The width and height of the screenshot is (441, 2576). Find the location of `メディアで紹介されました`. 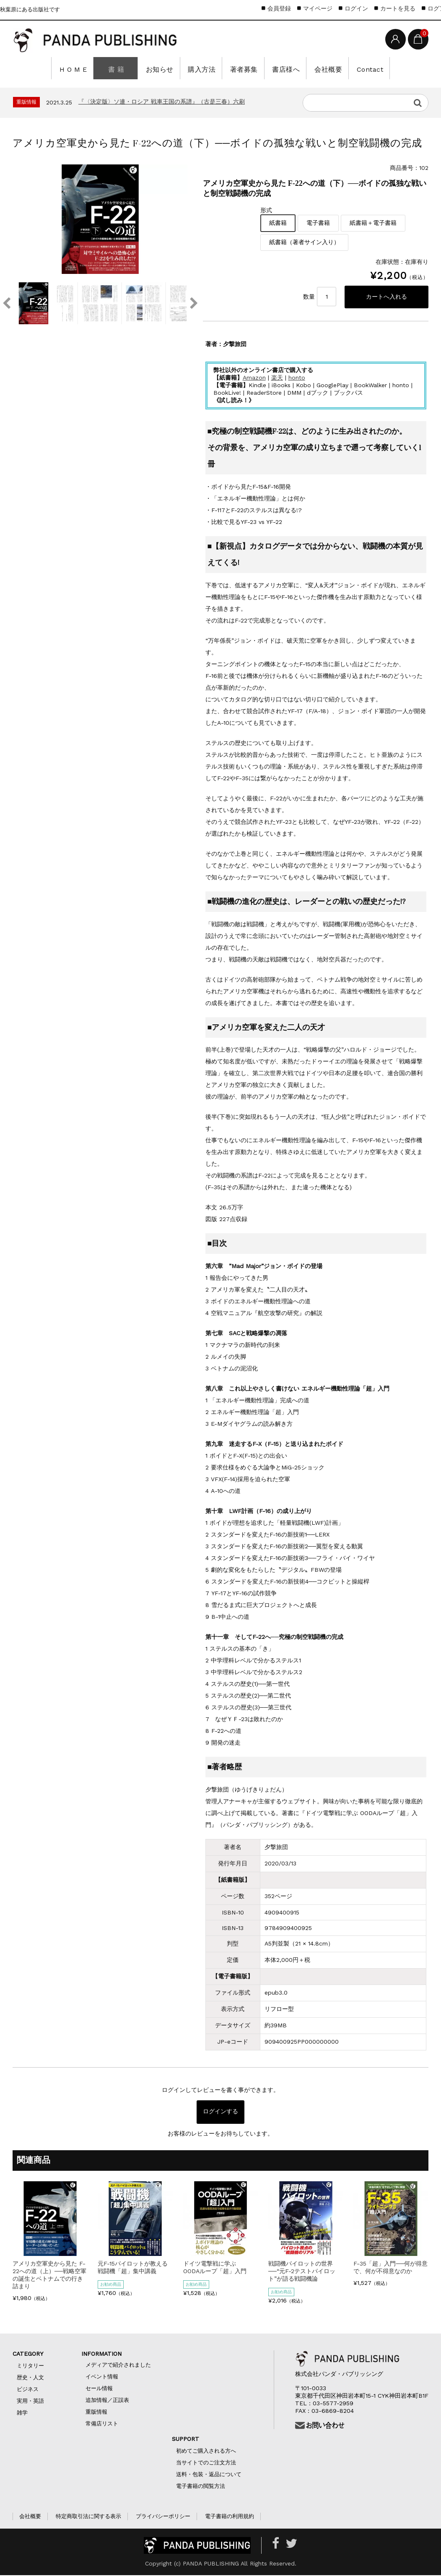

メディアで紹介されました is located at coordinates (118, 2365).